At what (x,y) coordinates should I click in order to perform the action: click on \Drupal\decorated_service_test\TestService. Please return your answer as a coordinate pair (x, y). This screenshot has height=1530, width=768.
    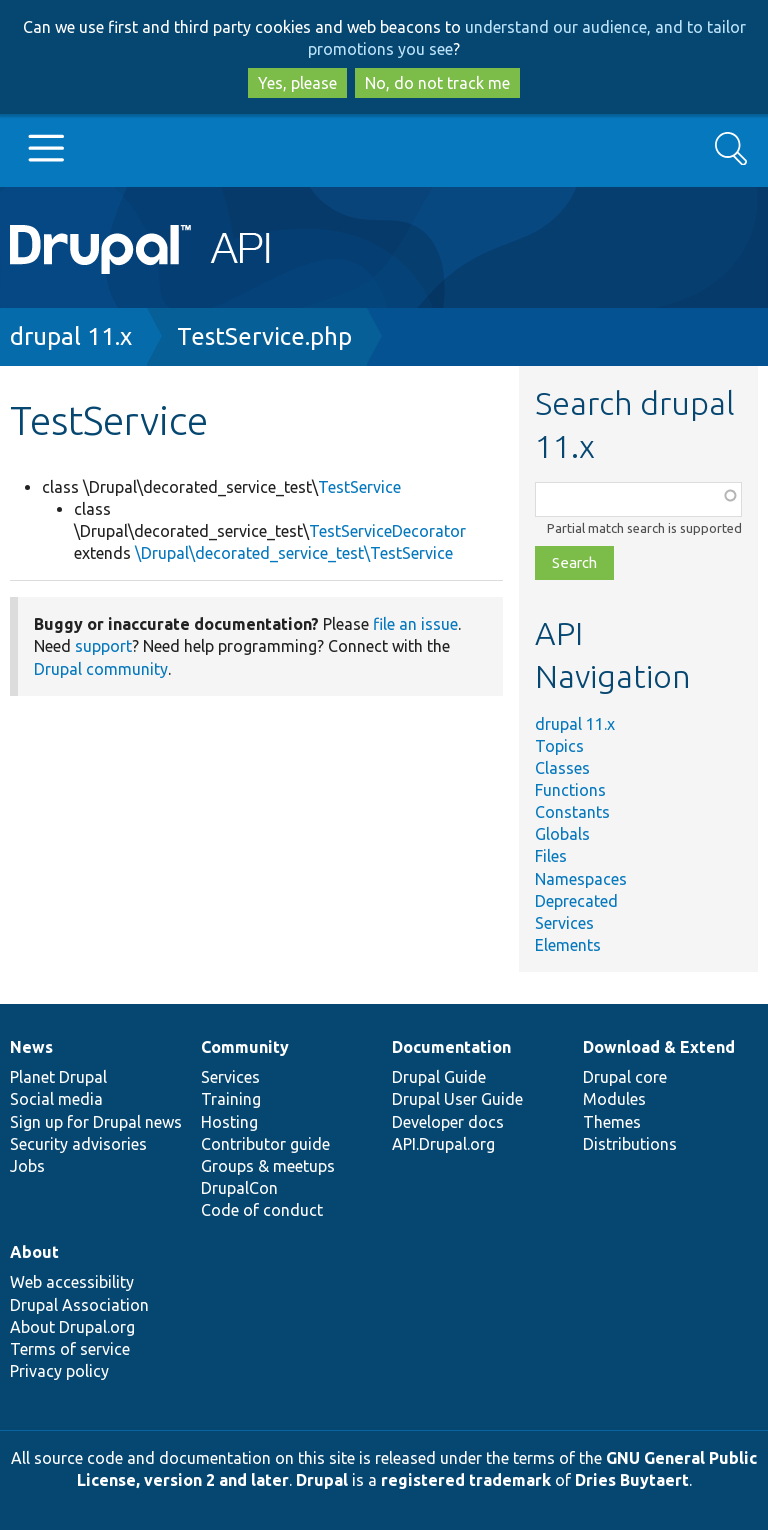
    Looking at the image, I should click on (294, 553).